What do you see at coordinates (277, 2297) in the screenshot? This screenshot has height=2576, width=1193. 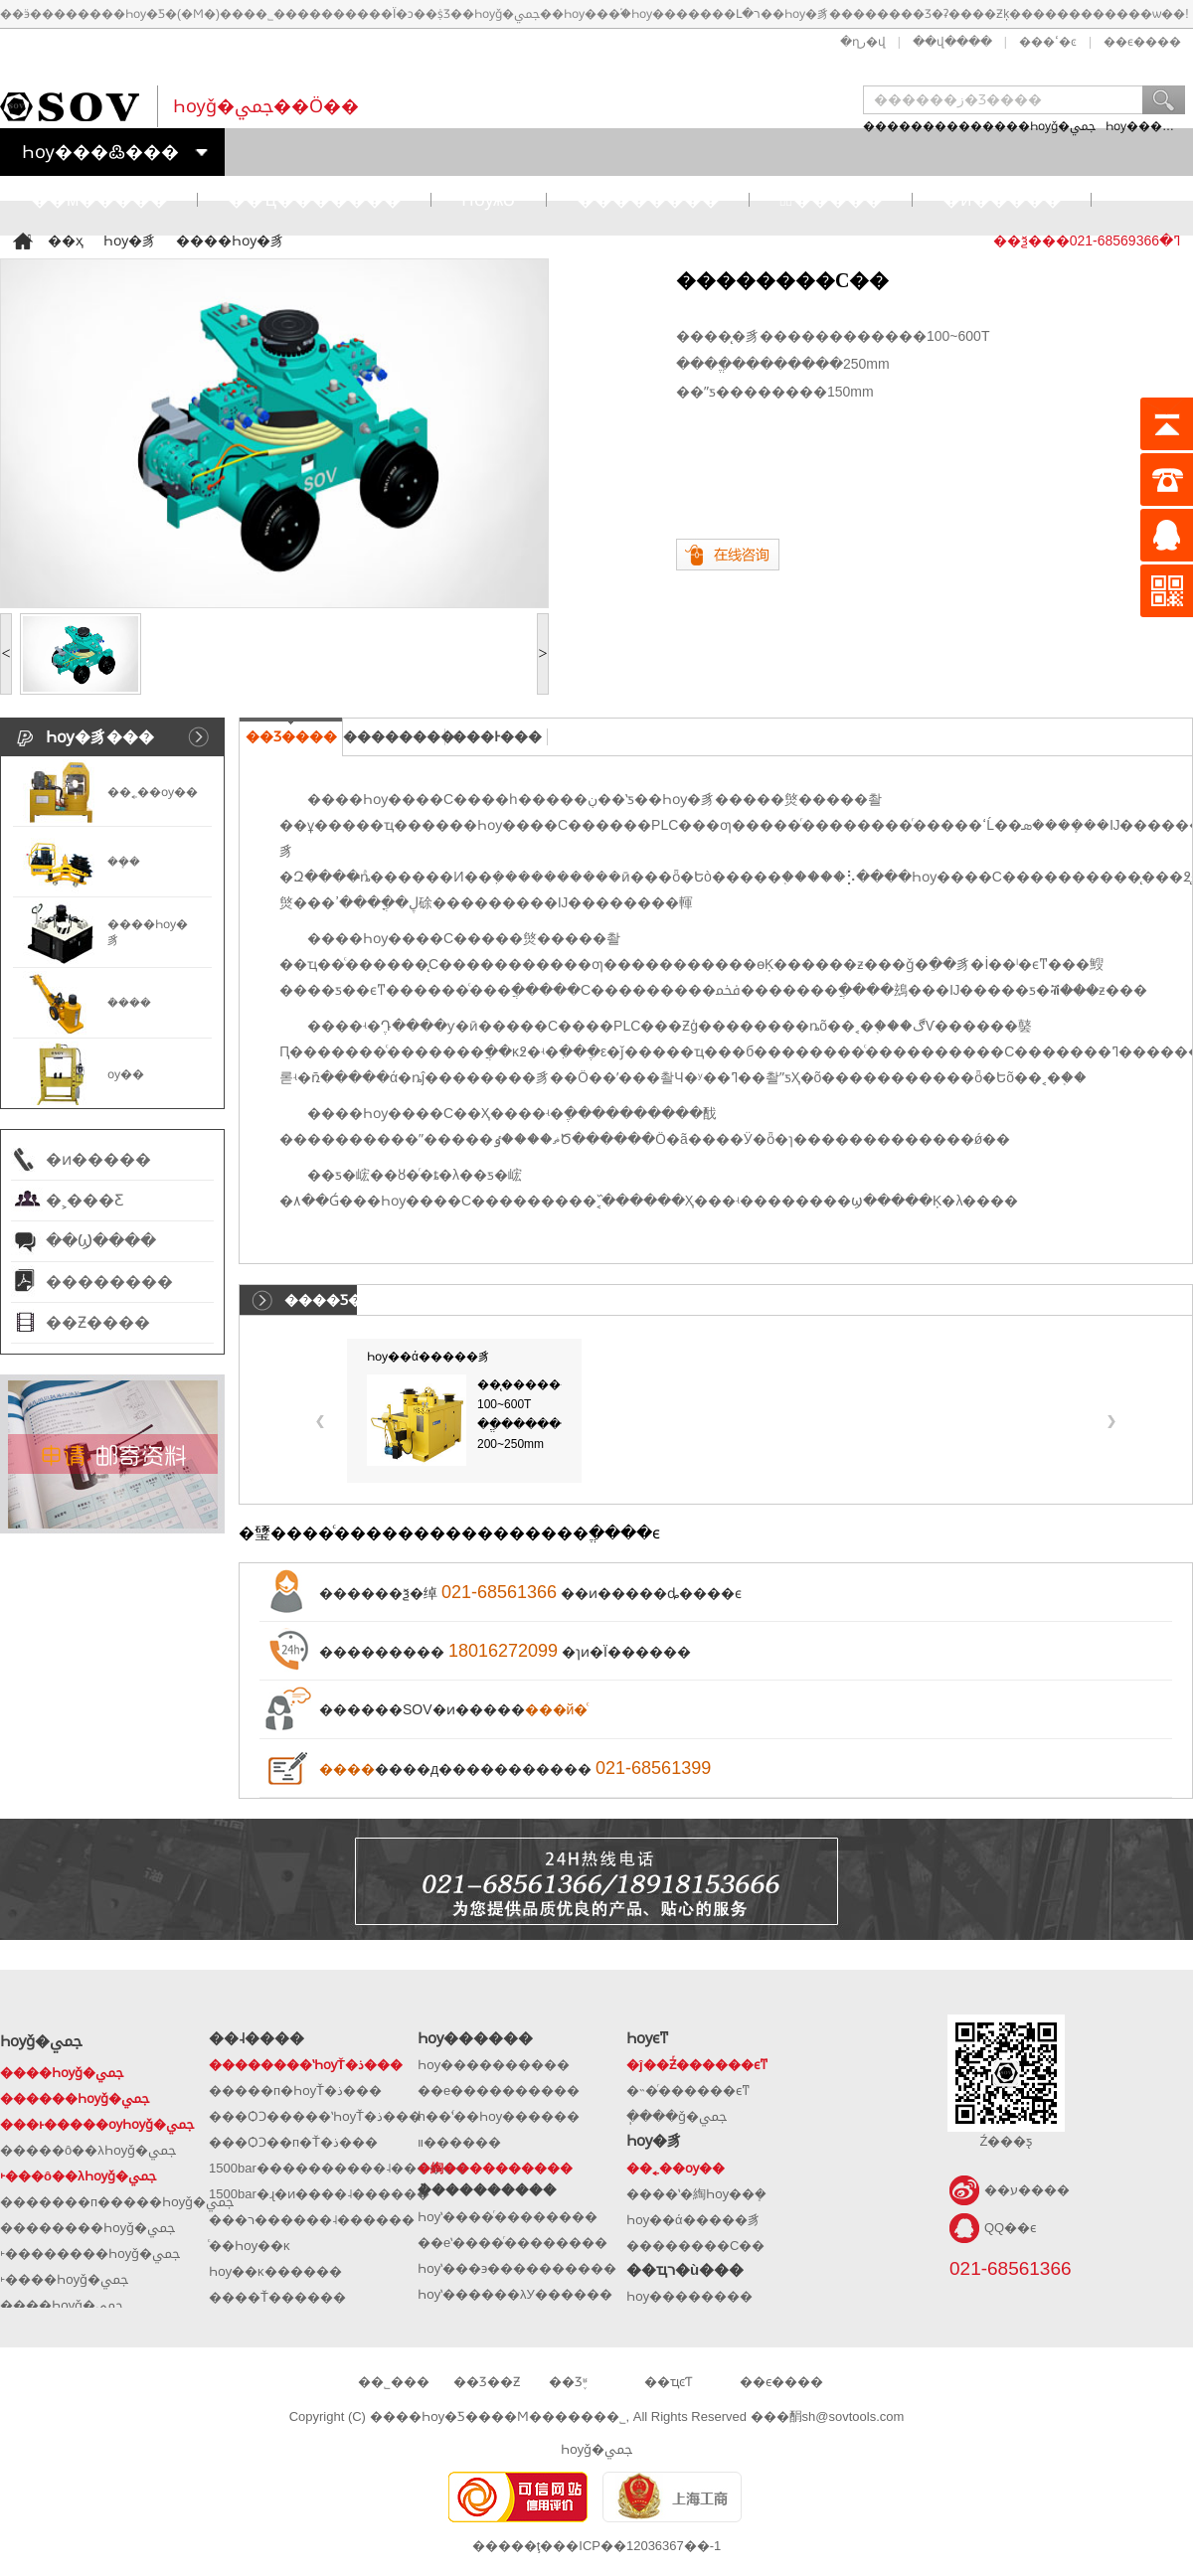 I see `����Ť������` at bounding box center [277, 2297].